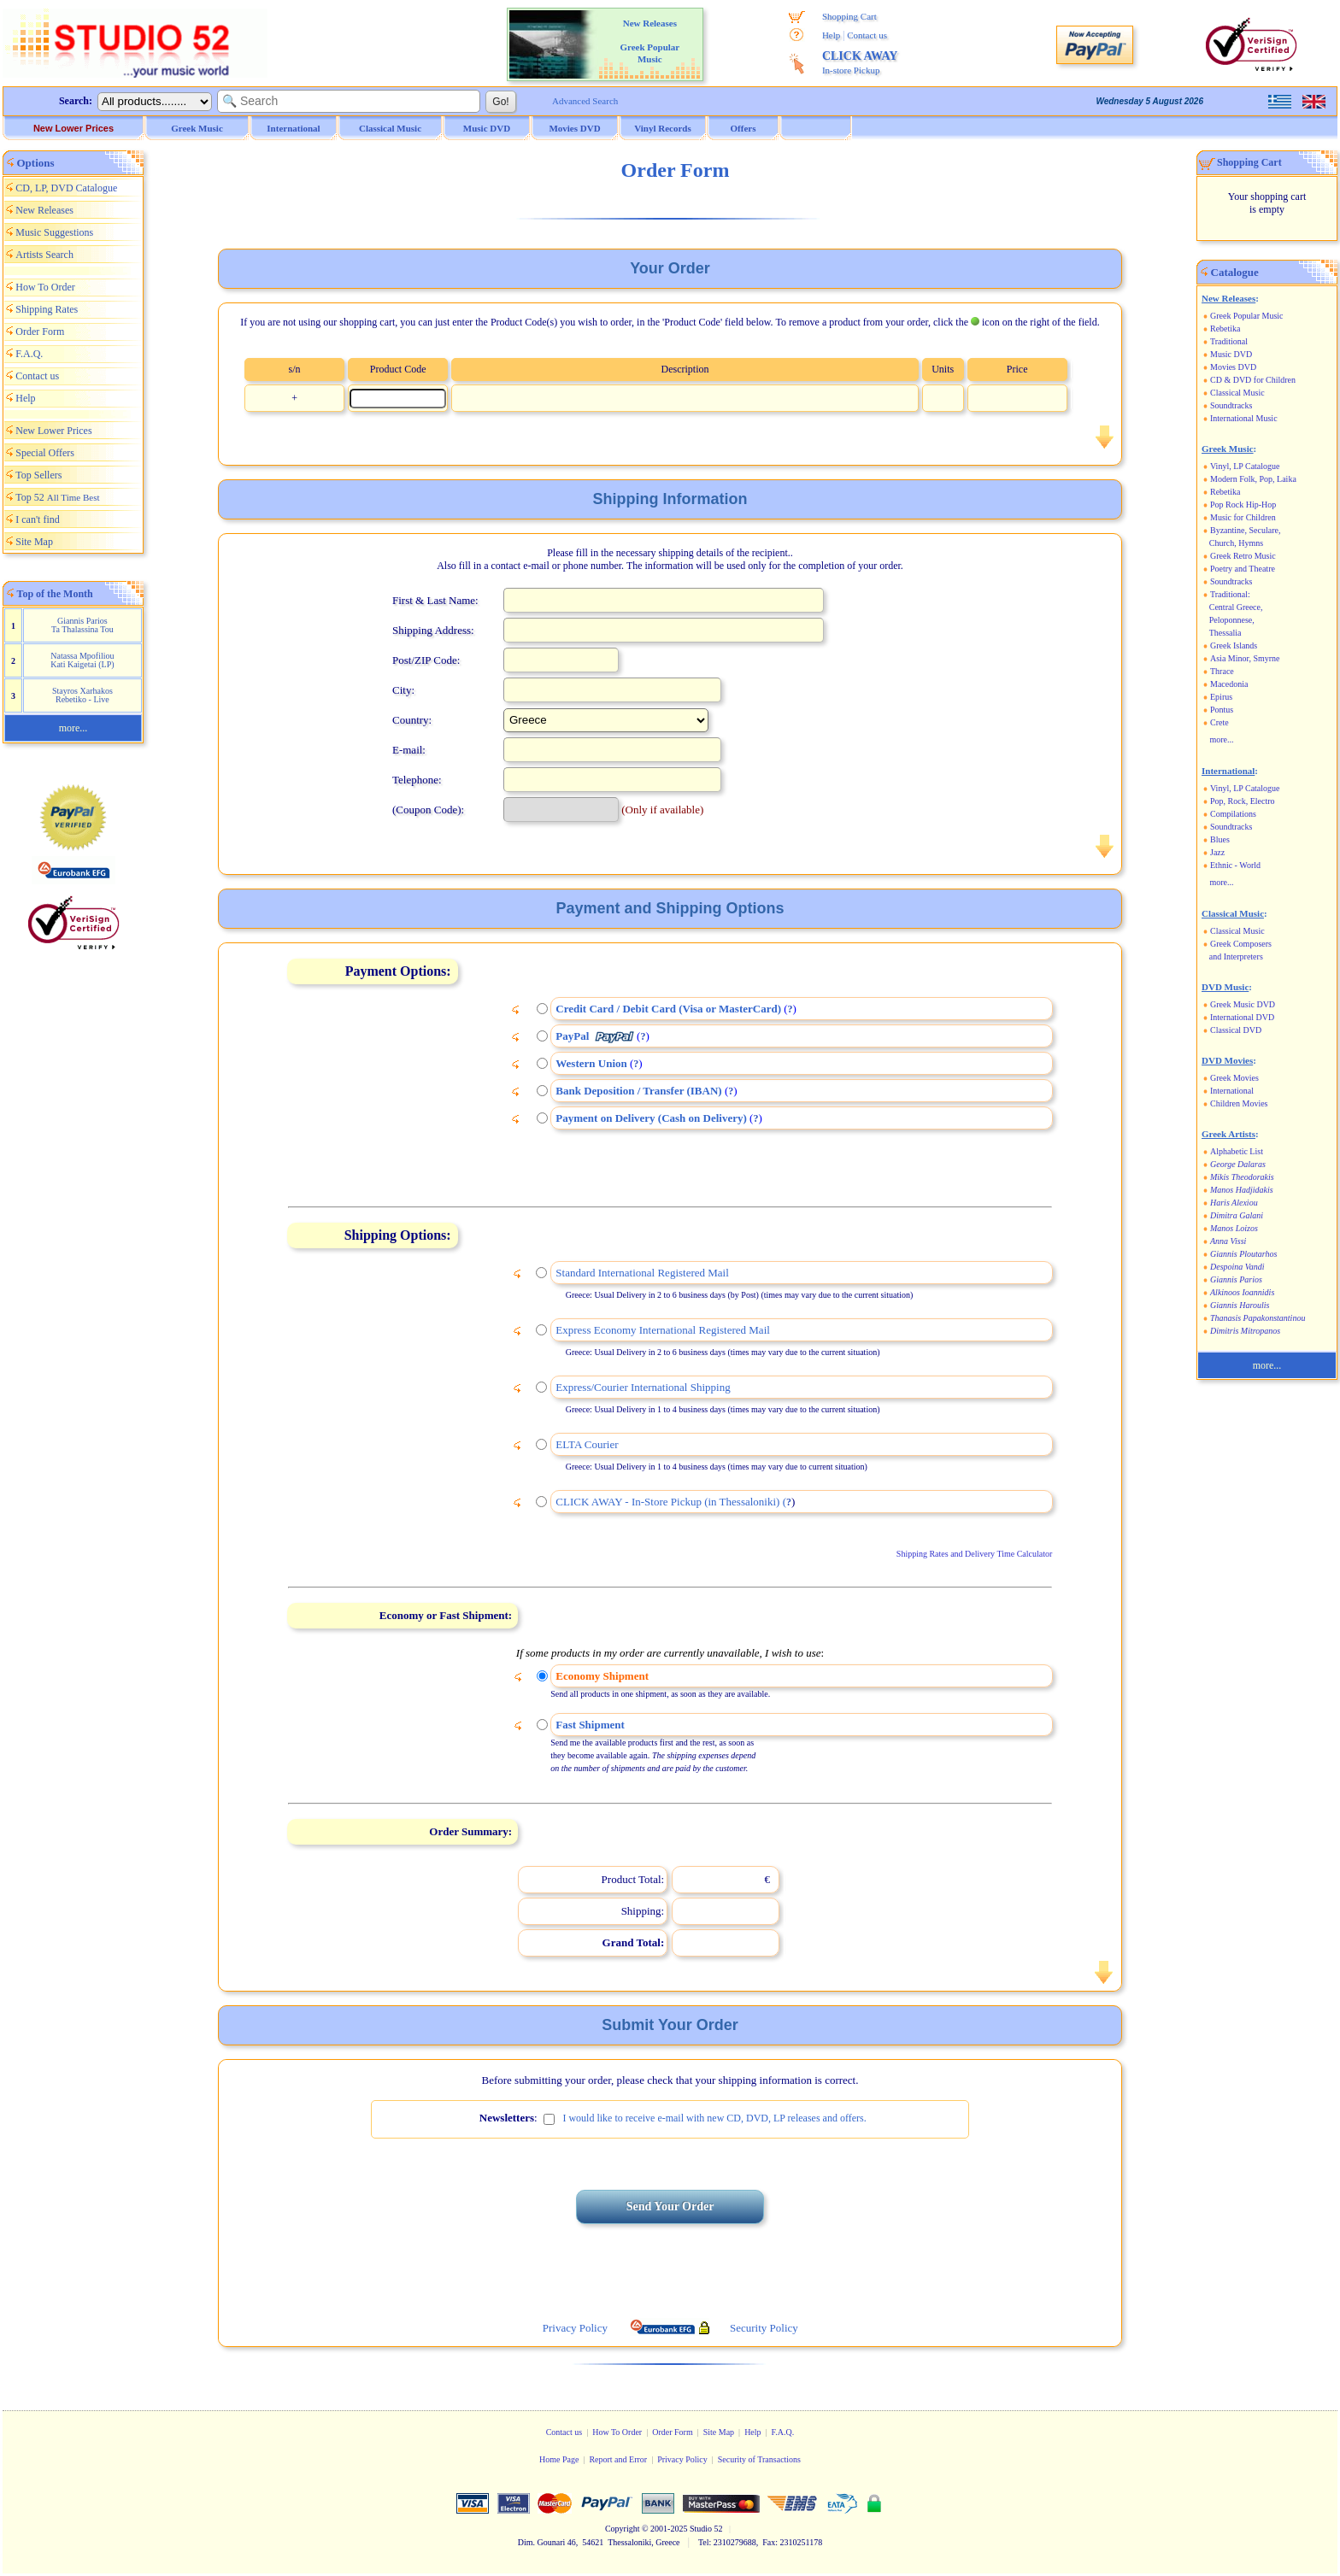 Image resolution: width=1340 pixels, height=2576 pixels. Describe the element at coordinates (831, 35) in the screenshot. I see `Help` at that location.